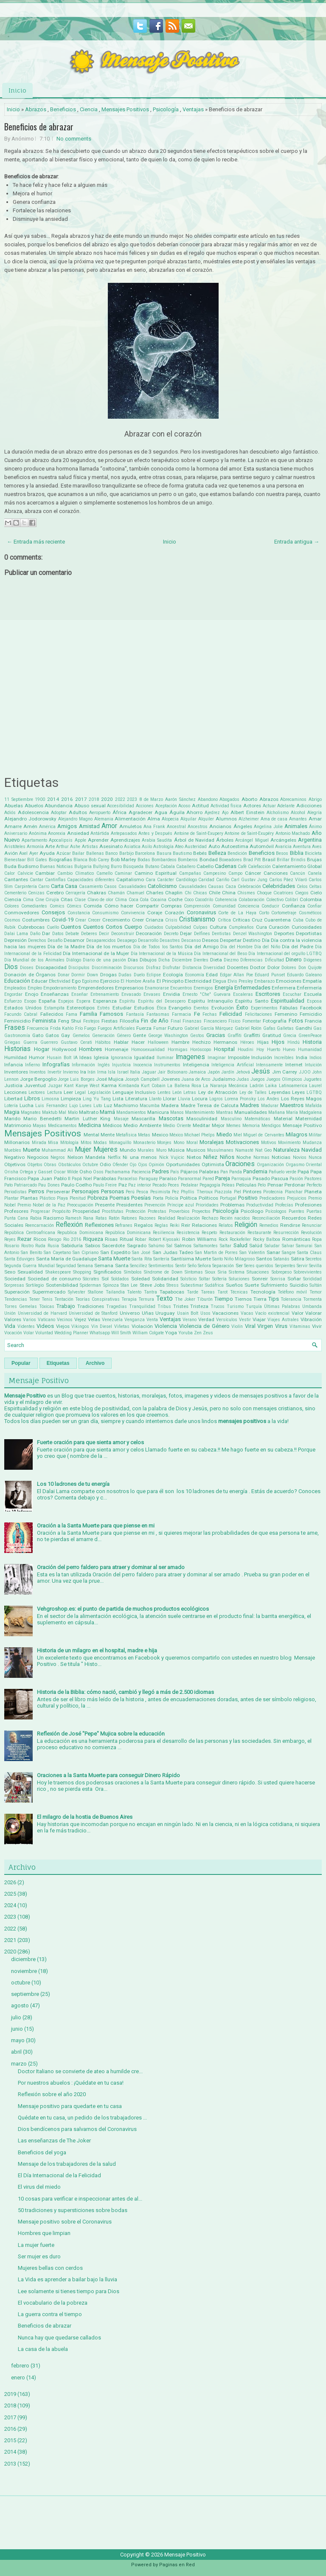  I want to click on Arcángel Miguel, so click(251, 840).